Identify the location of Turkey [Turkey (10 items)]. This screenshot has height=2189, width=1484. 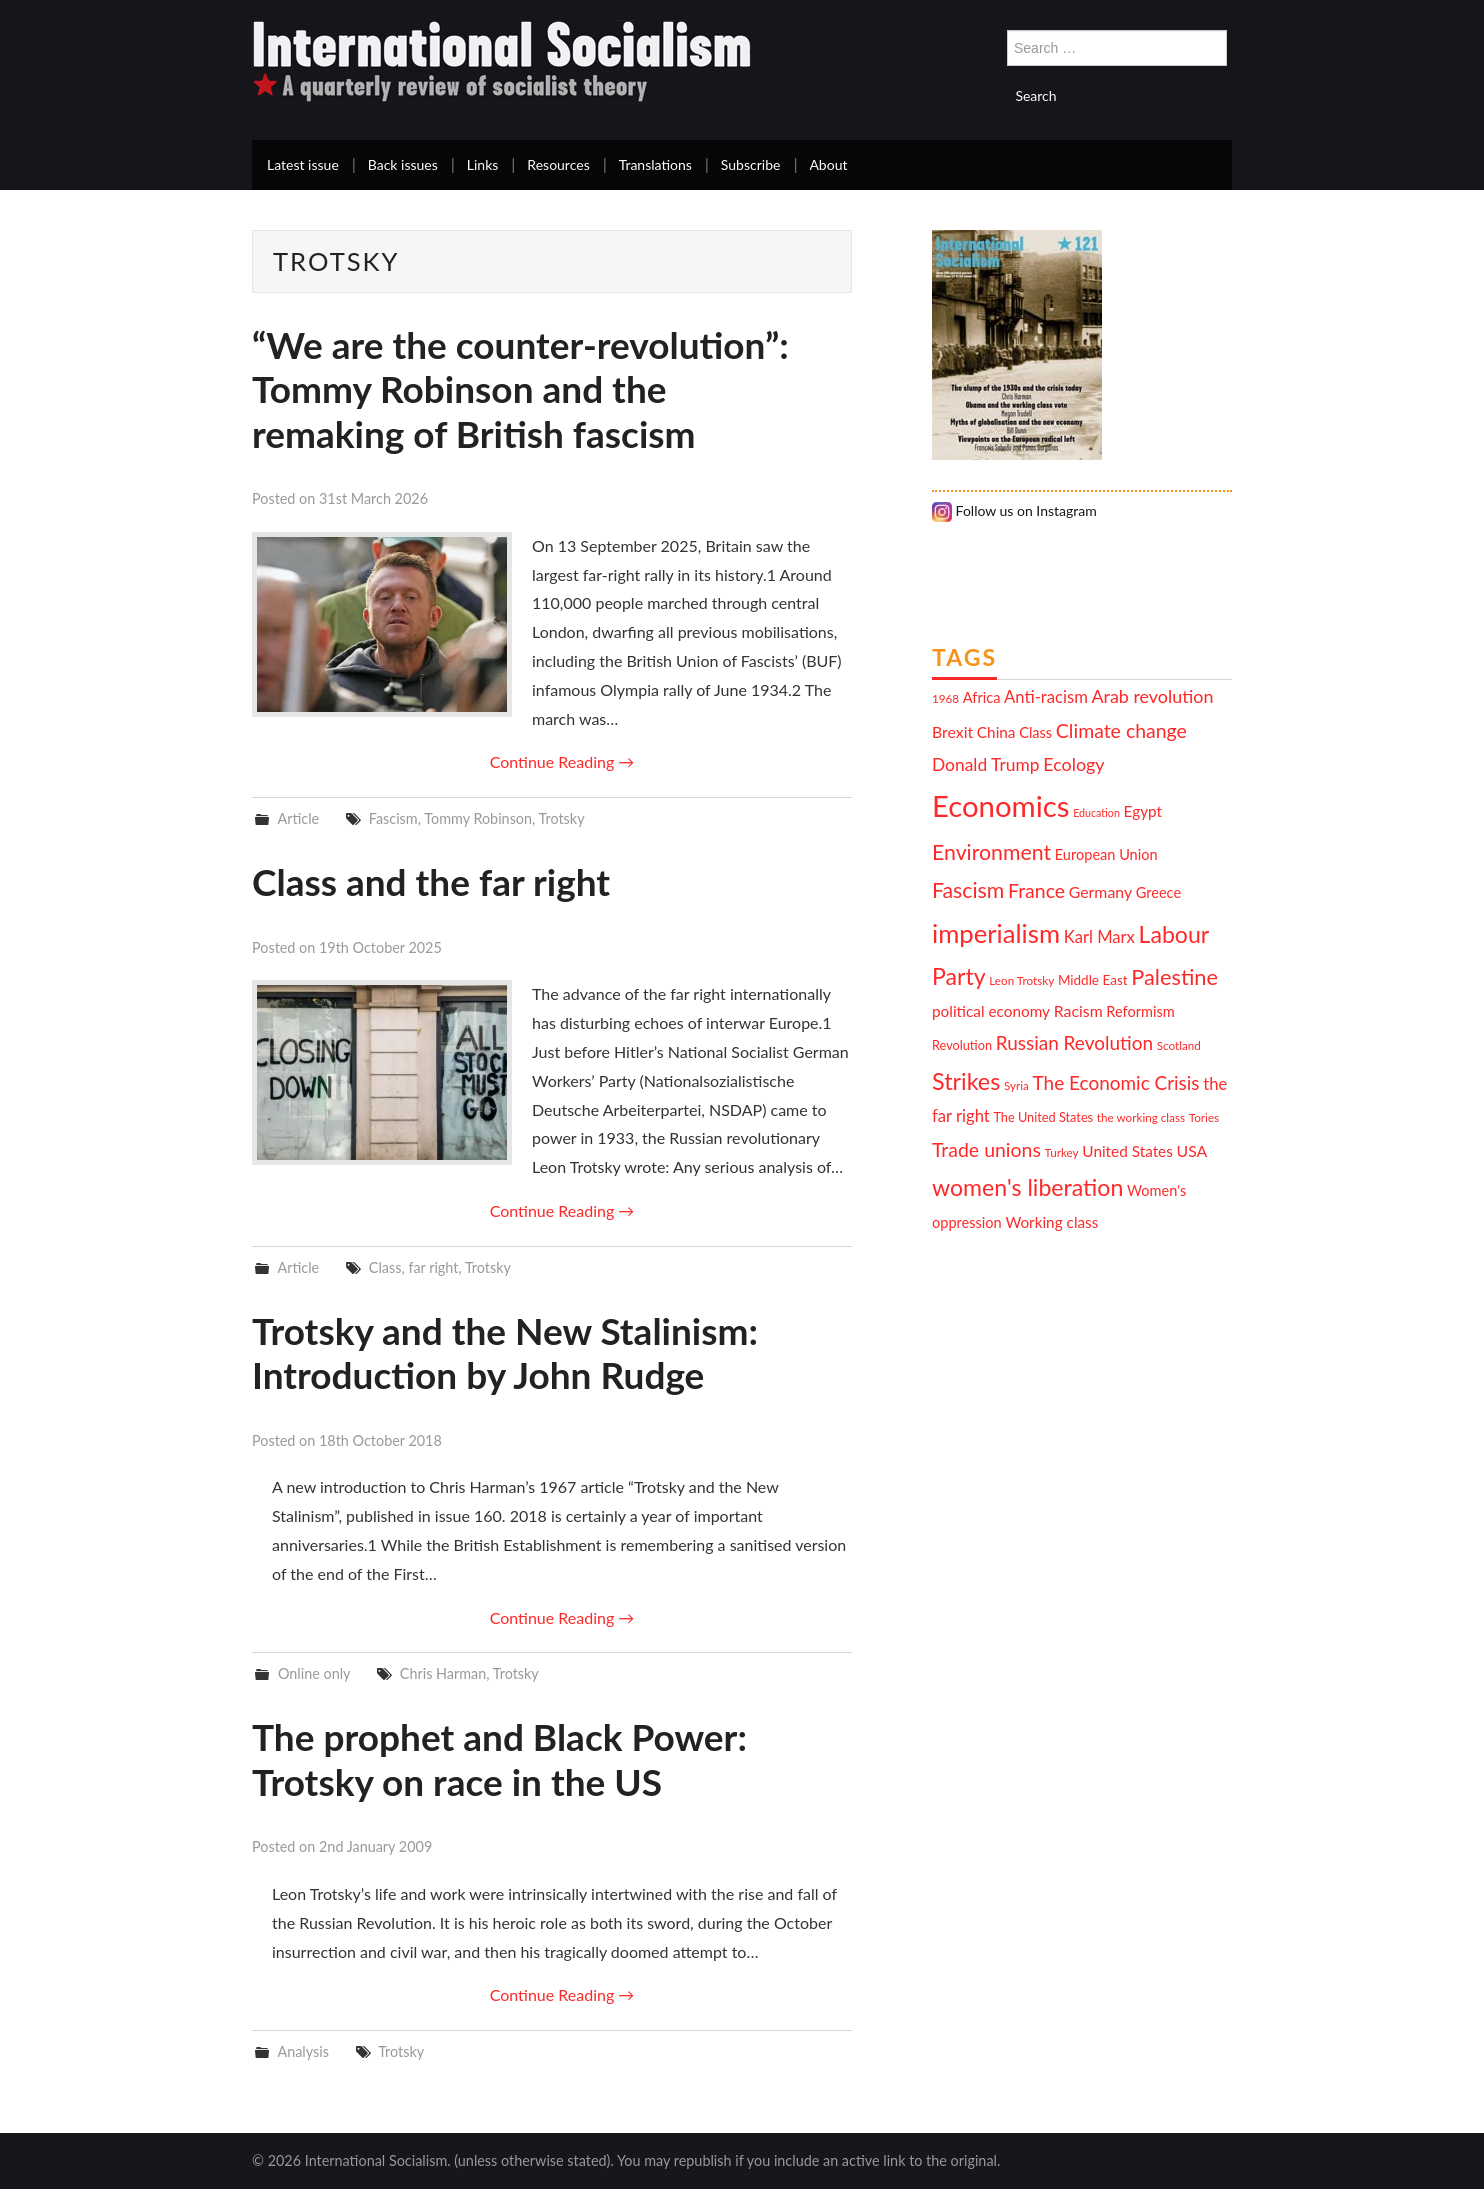
(1062, 1152).